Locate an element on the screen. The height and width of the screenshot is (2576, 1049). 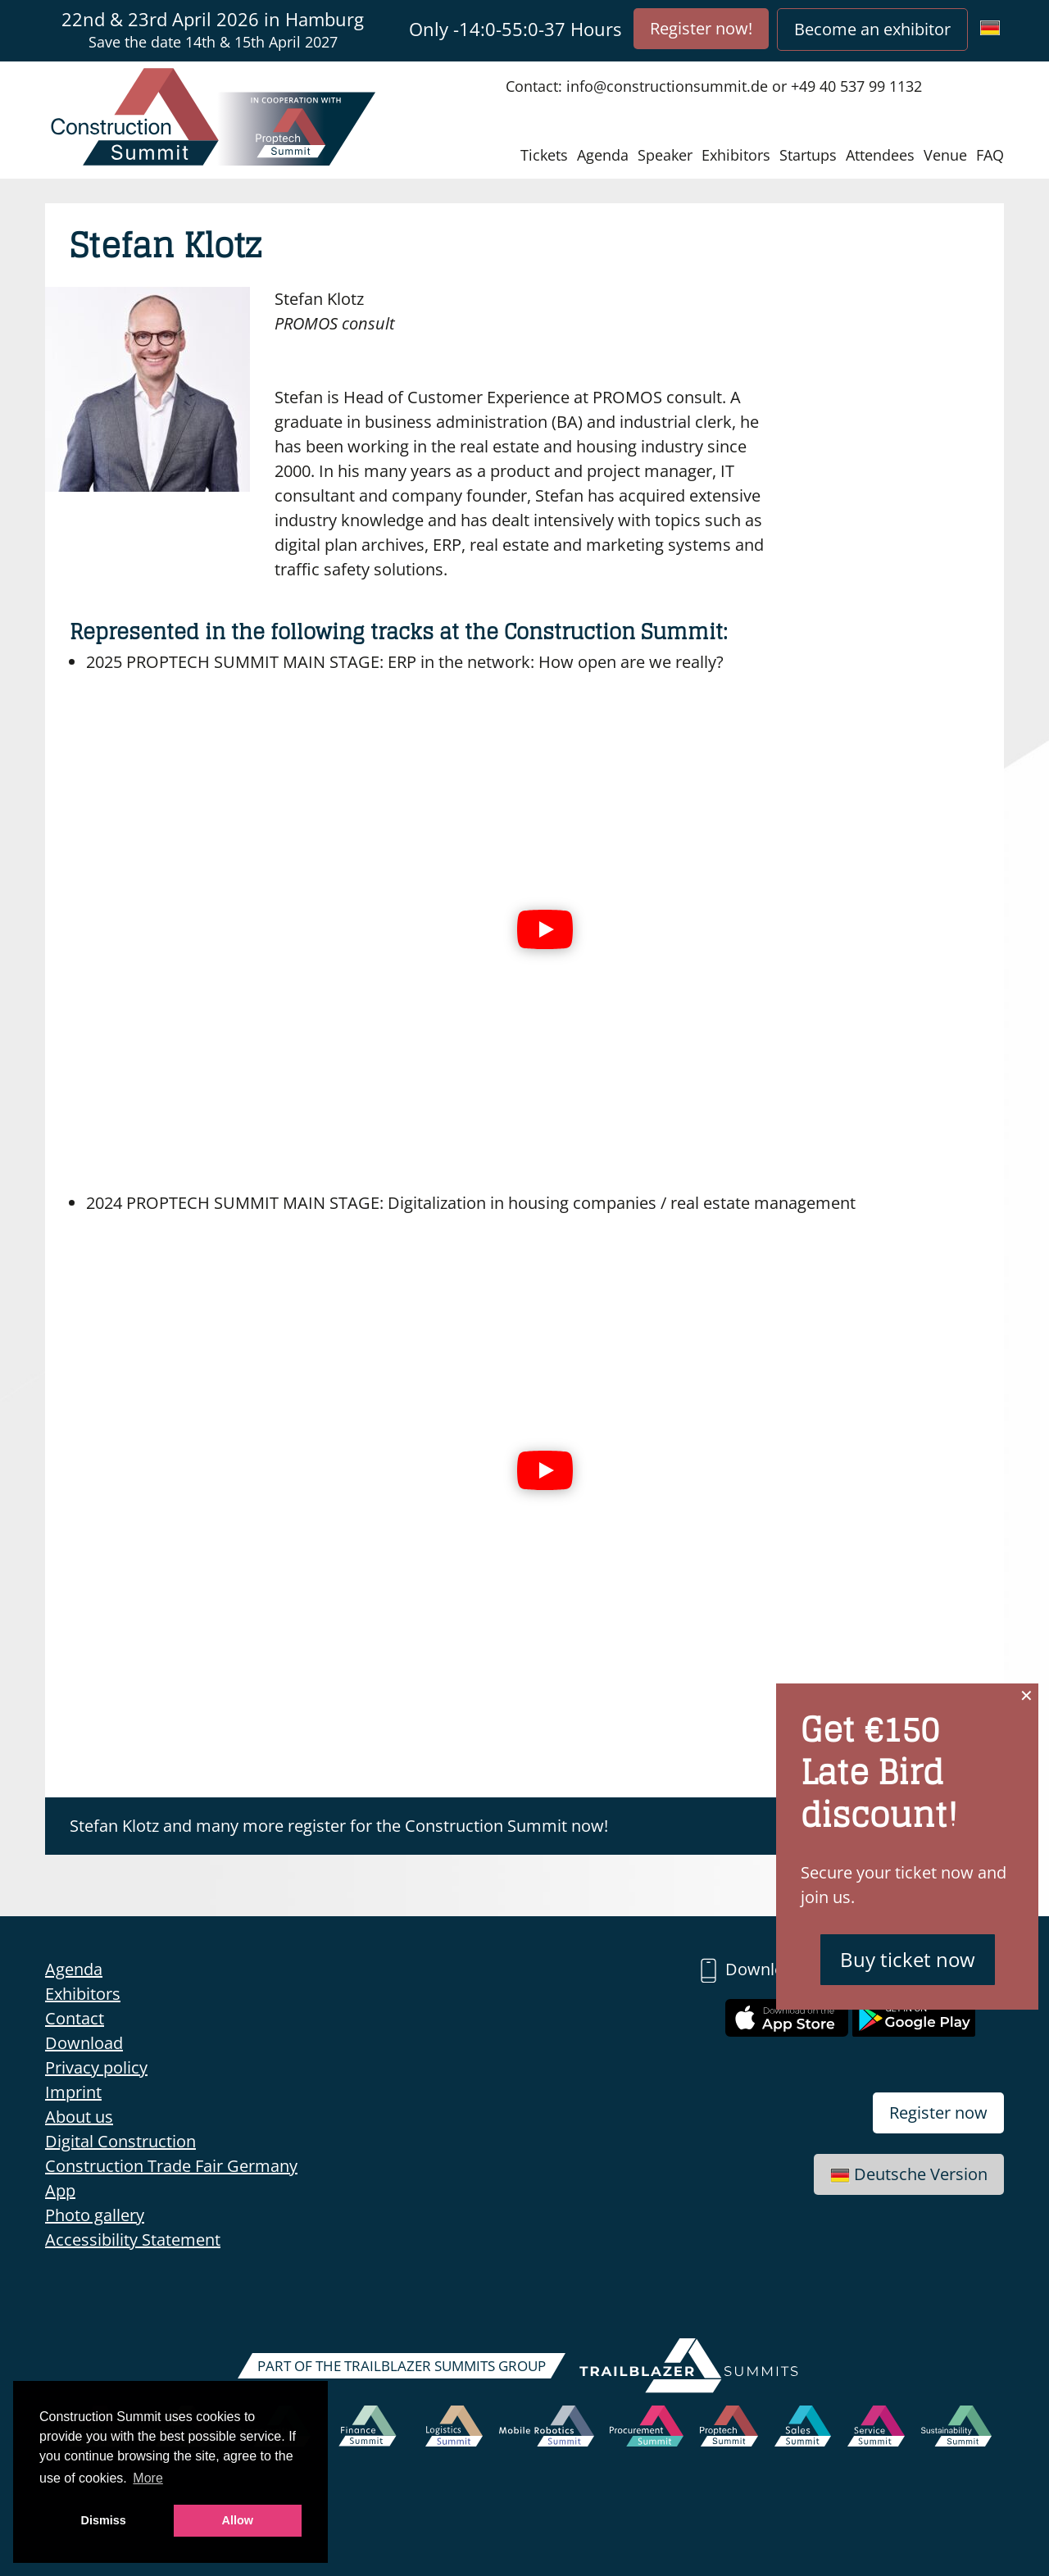
Digital Construction is located at coordinates (120, 2141).